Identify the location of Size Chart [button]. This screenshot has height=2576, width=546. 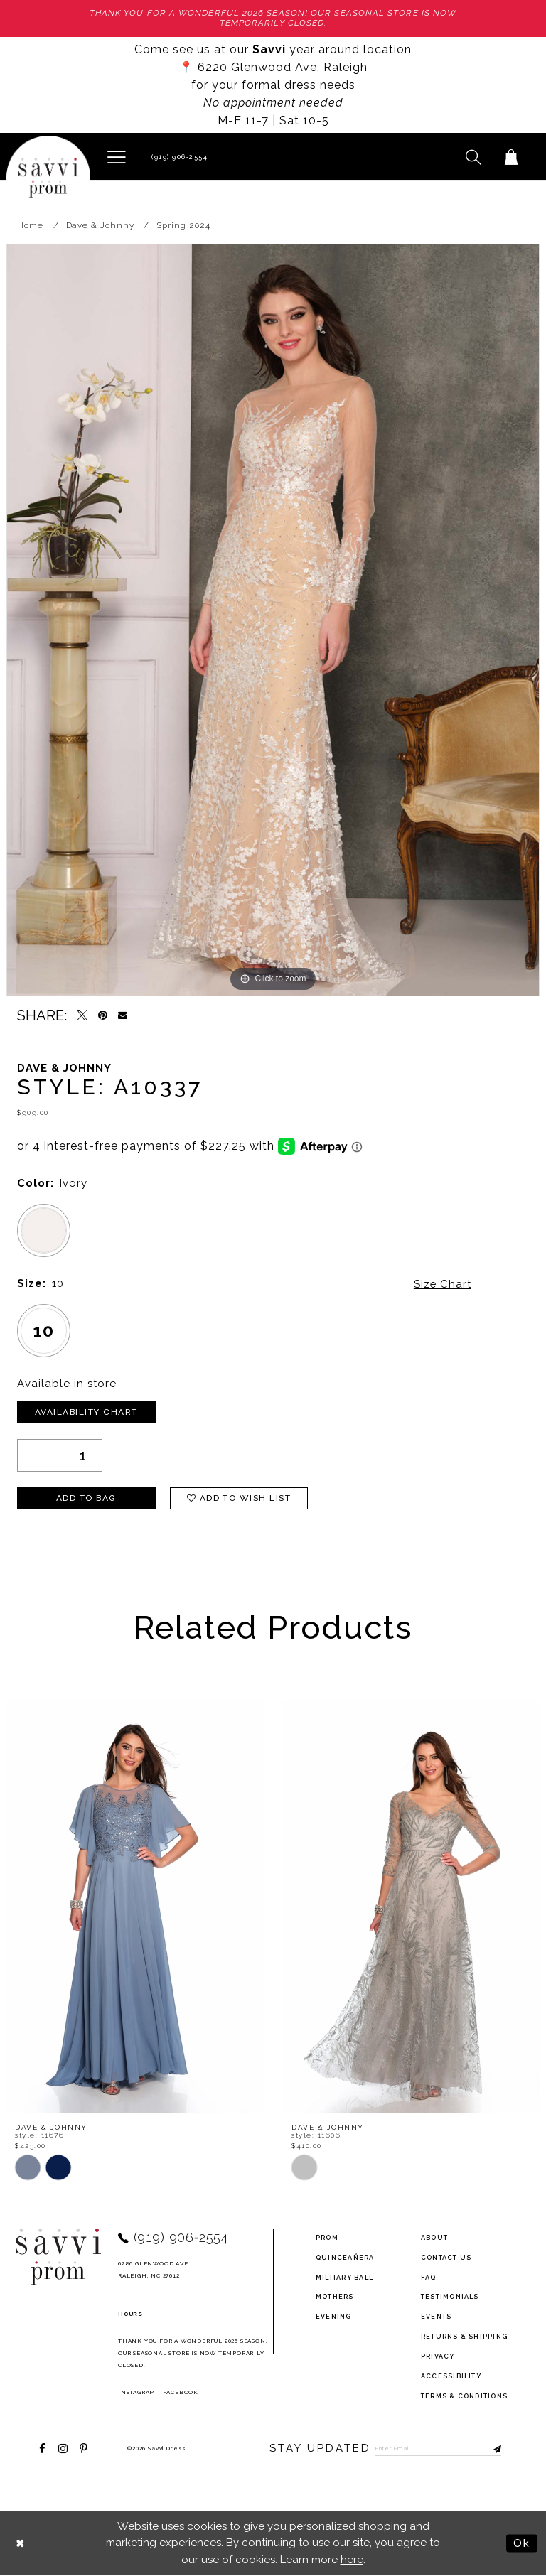
(442, 1284).